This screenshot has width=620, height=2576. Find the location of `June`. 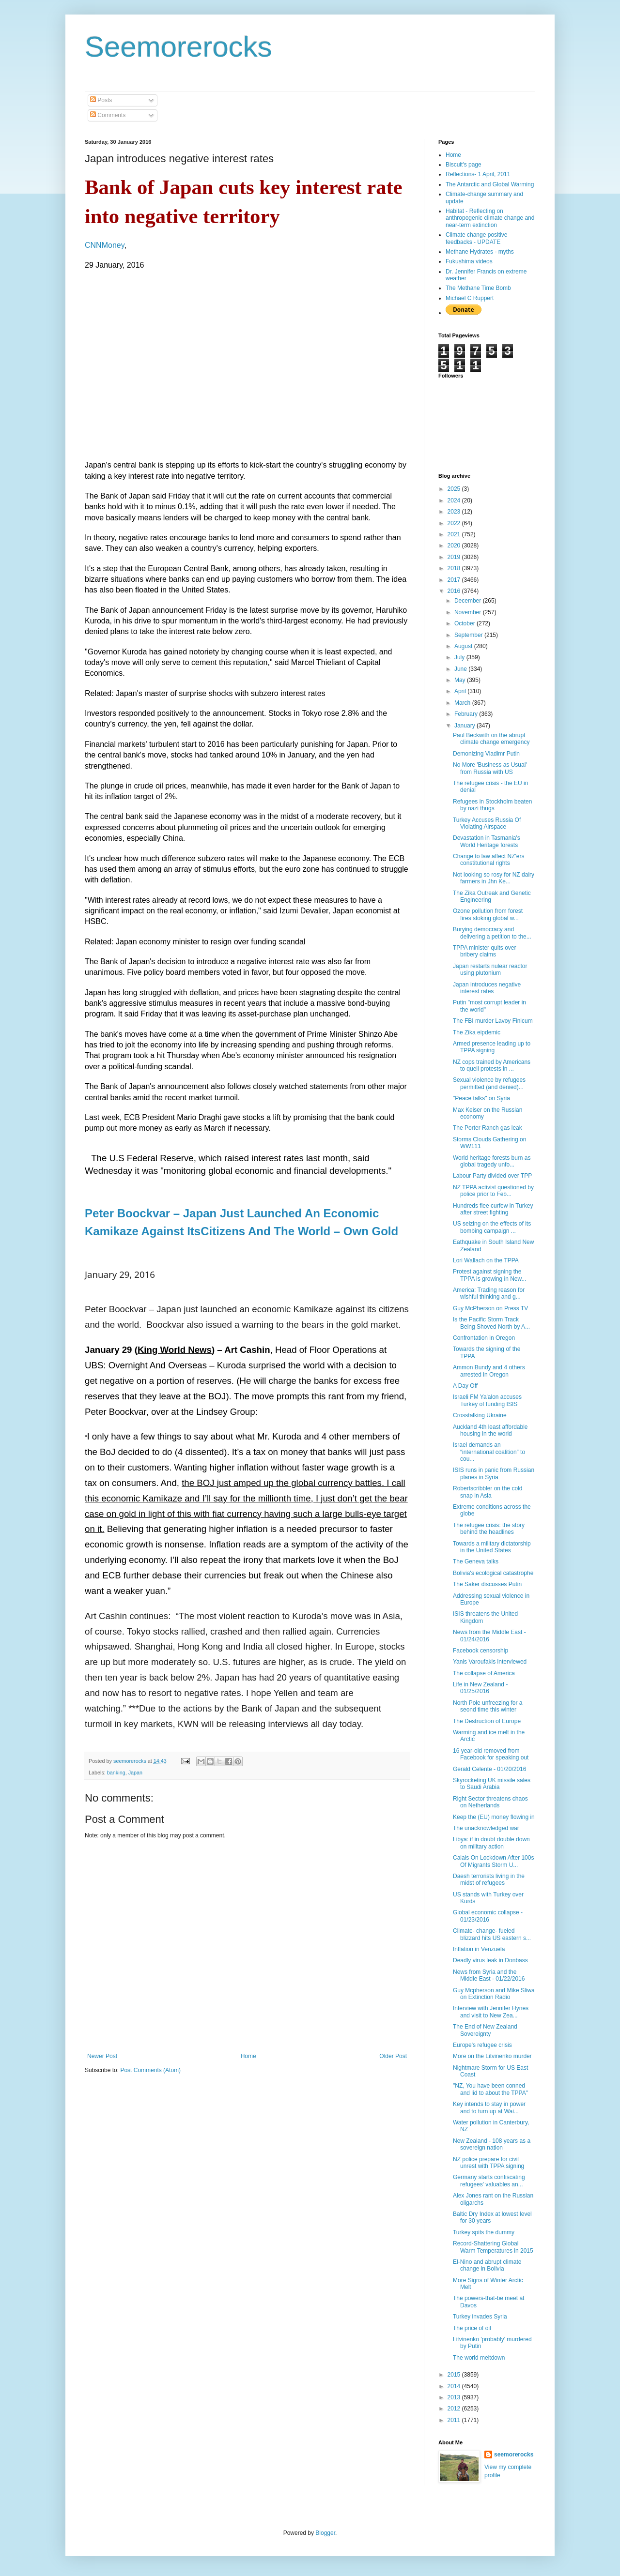

June is located at coordinates (461, 669).